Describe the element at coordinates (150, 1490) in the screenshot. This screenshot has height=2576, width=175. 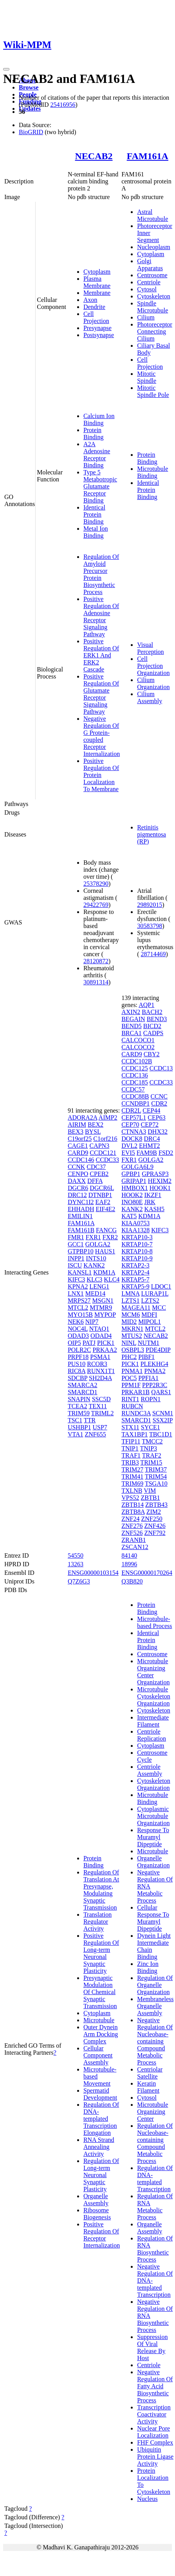
I see `VIM` at that location.